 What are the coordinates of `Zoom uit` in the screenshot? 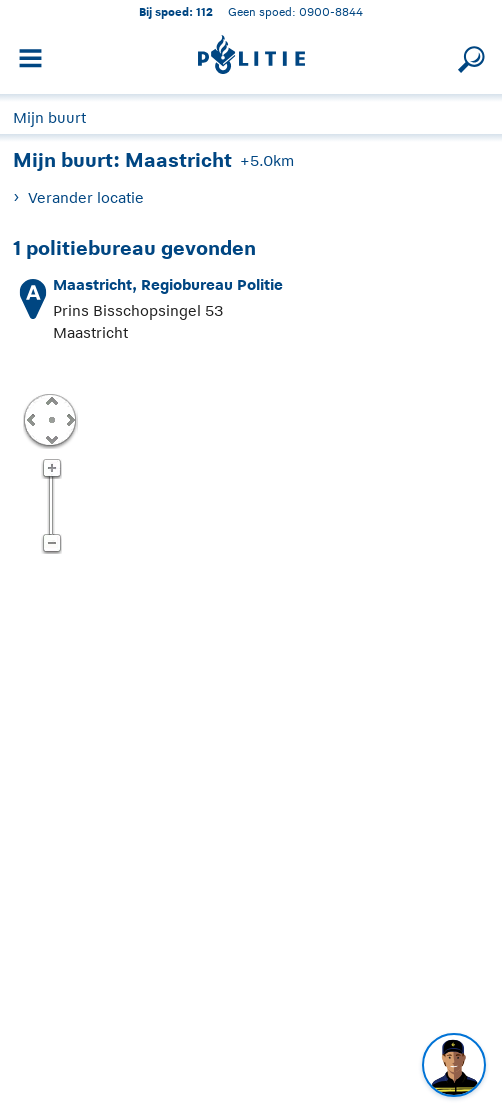 It's located at (51, 544).